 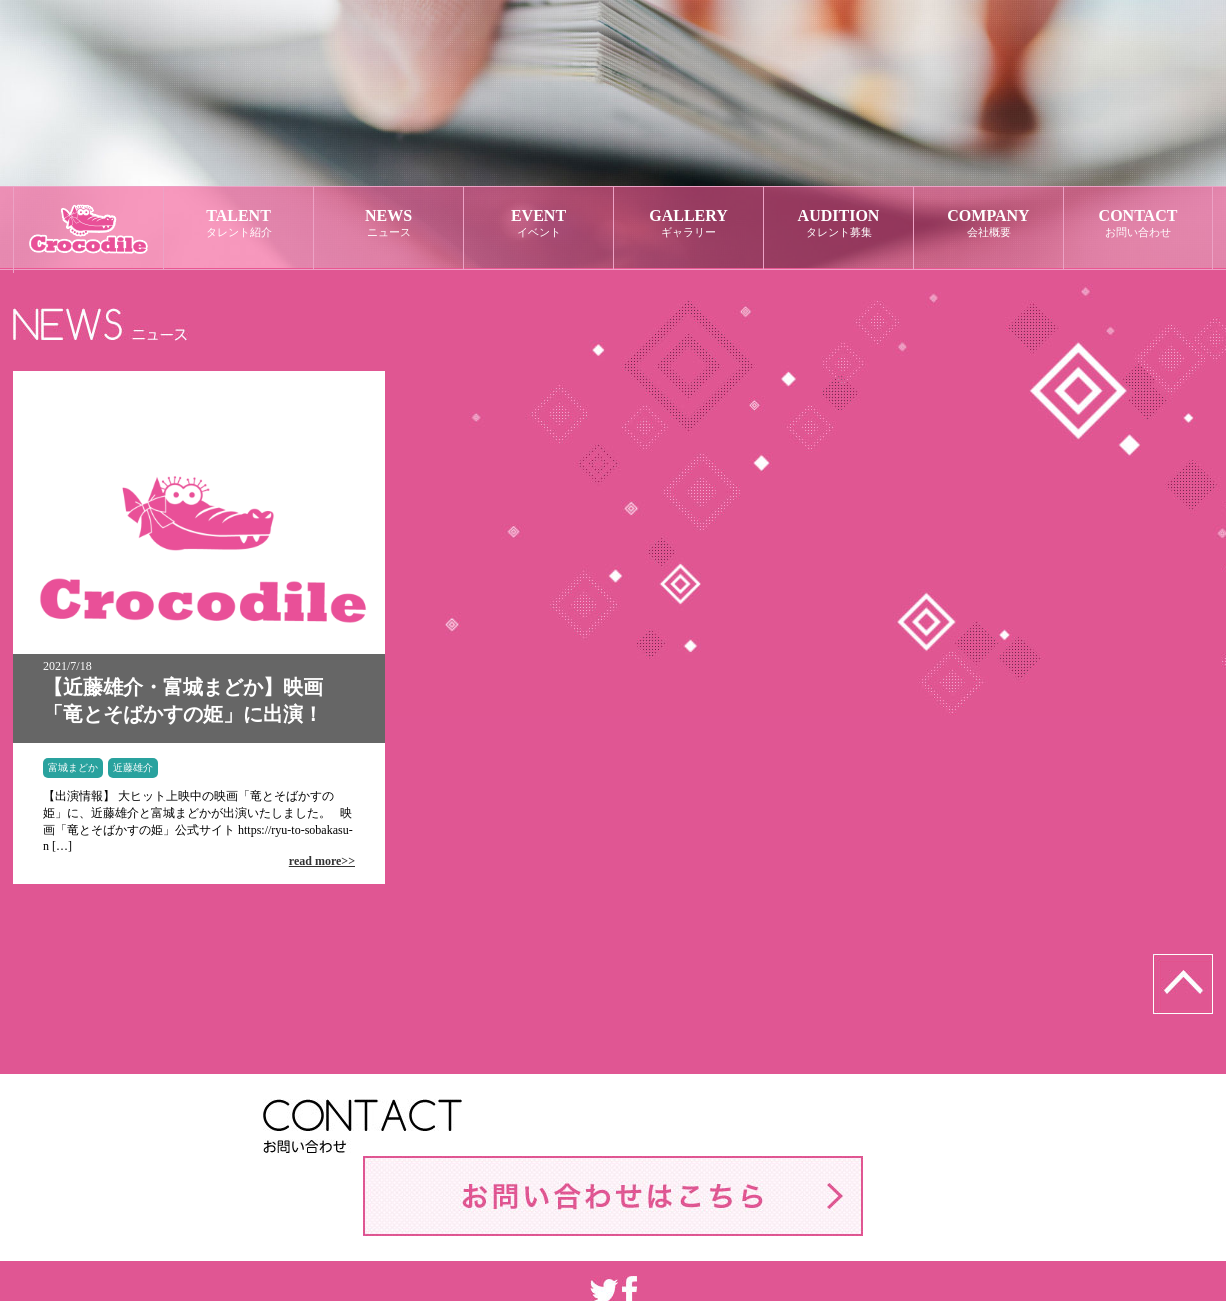 I want to click on GALLERY, so click(x=688, y=223).